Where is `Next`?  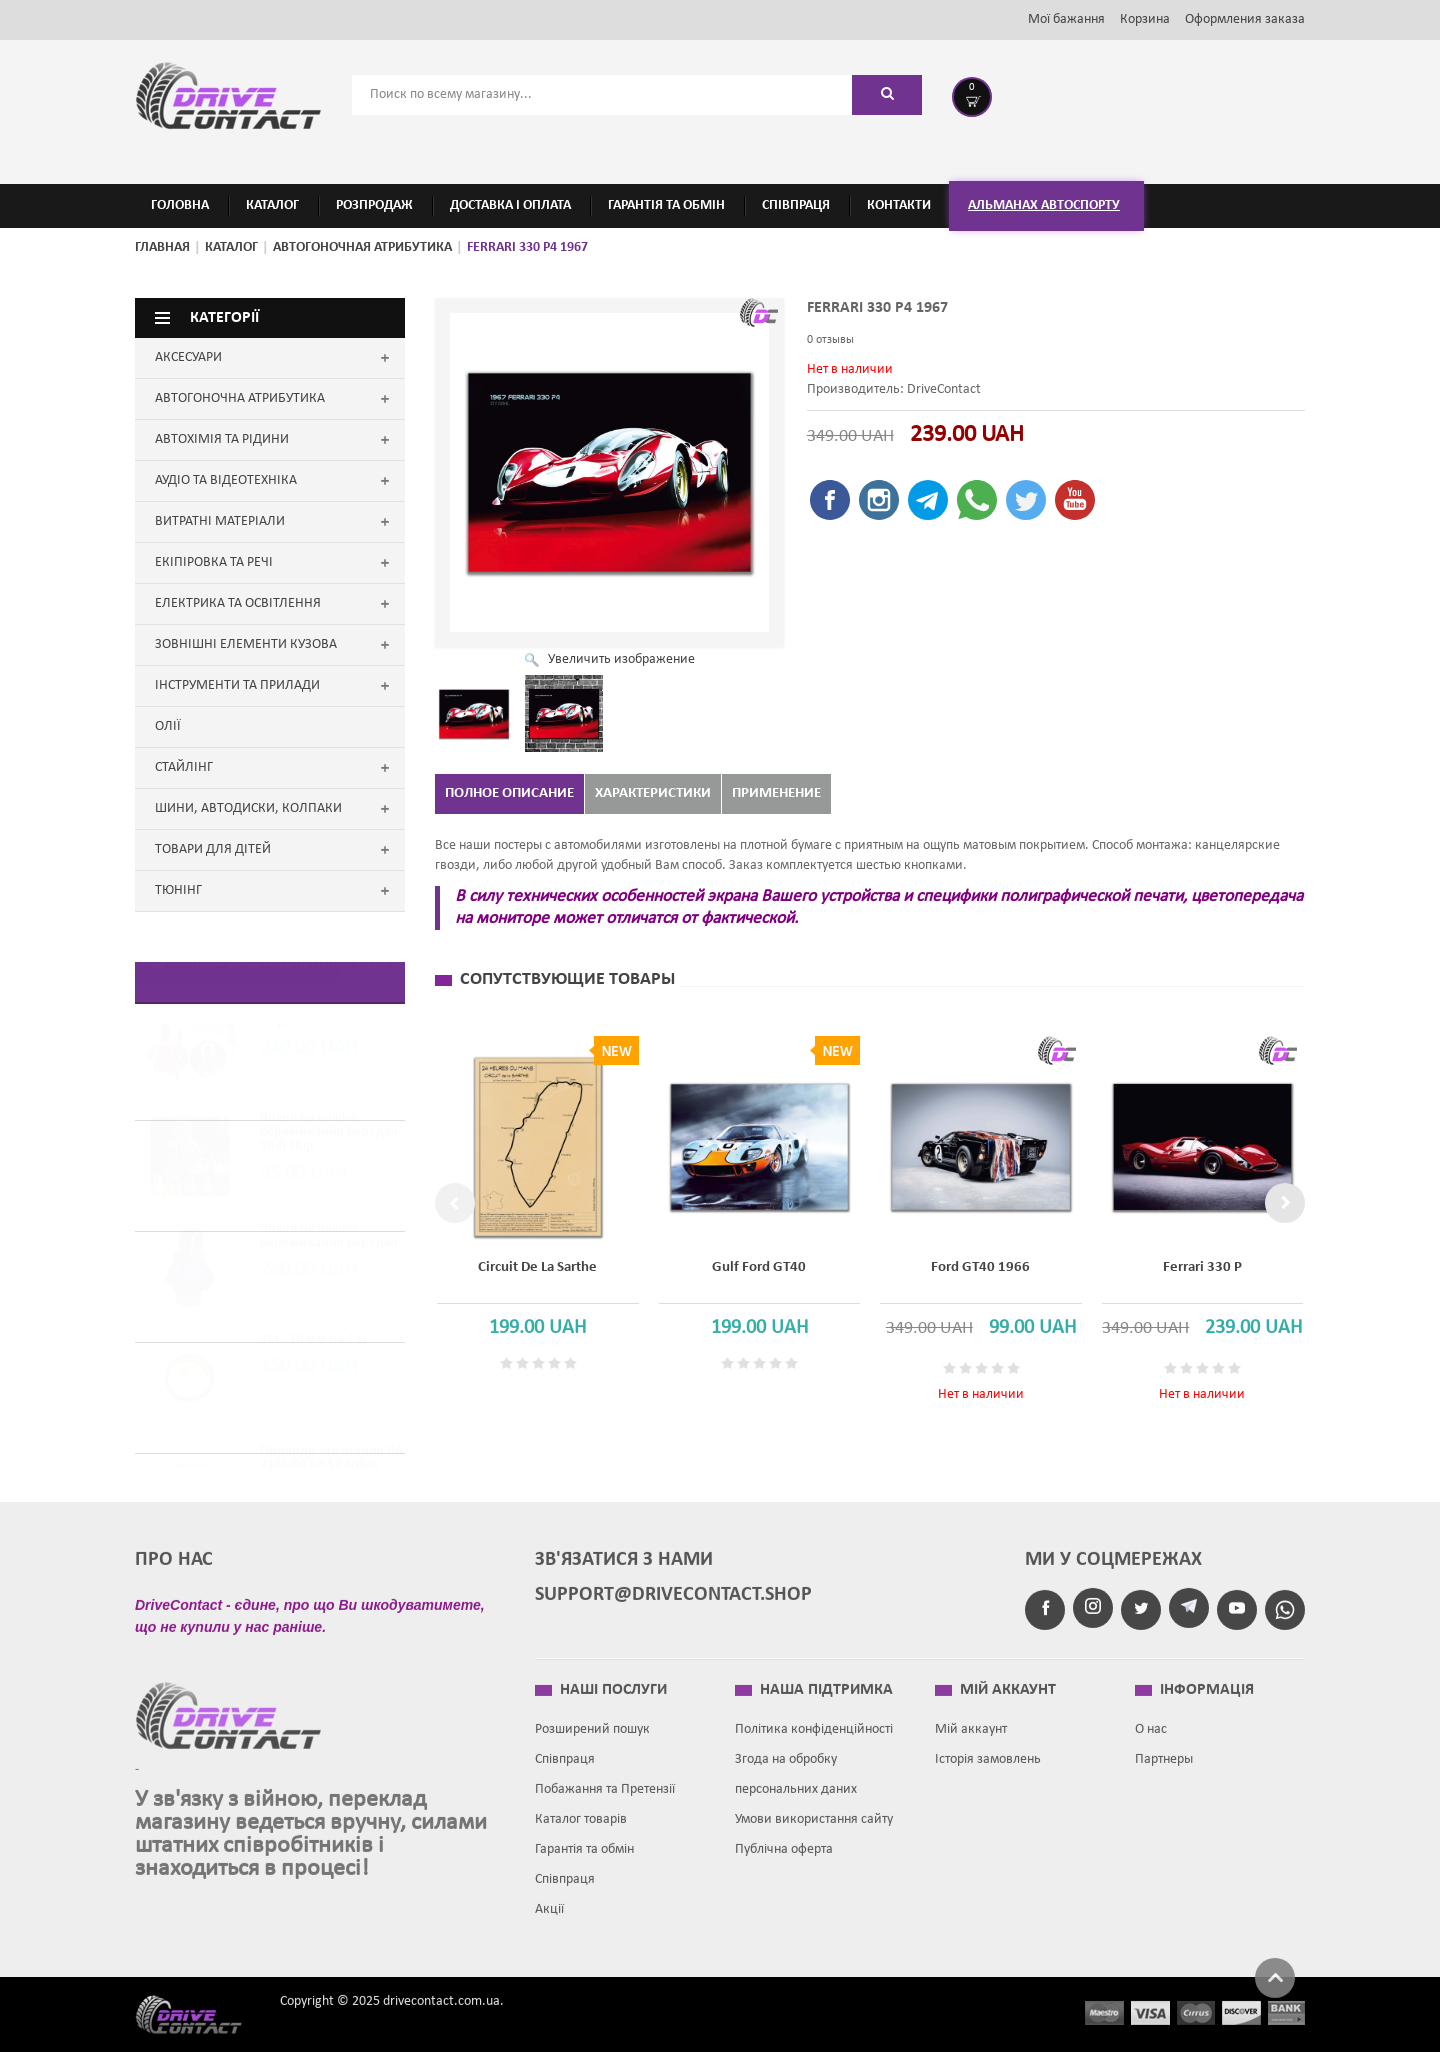
Next is located at coordinates (1285, 1203).